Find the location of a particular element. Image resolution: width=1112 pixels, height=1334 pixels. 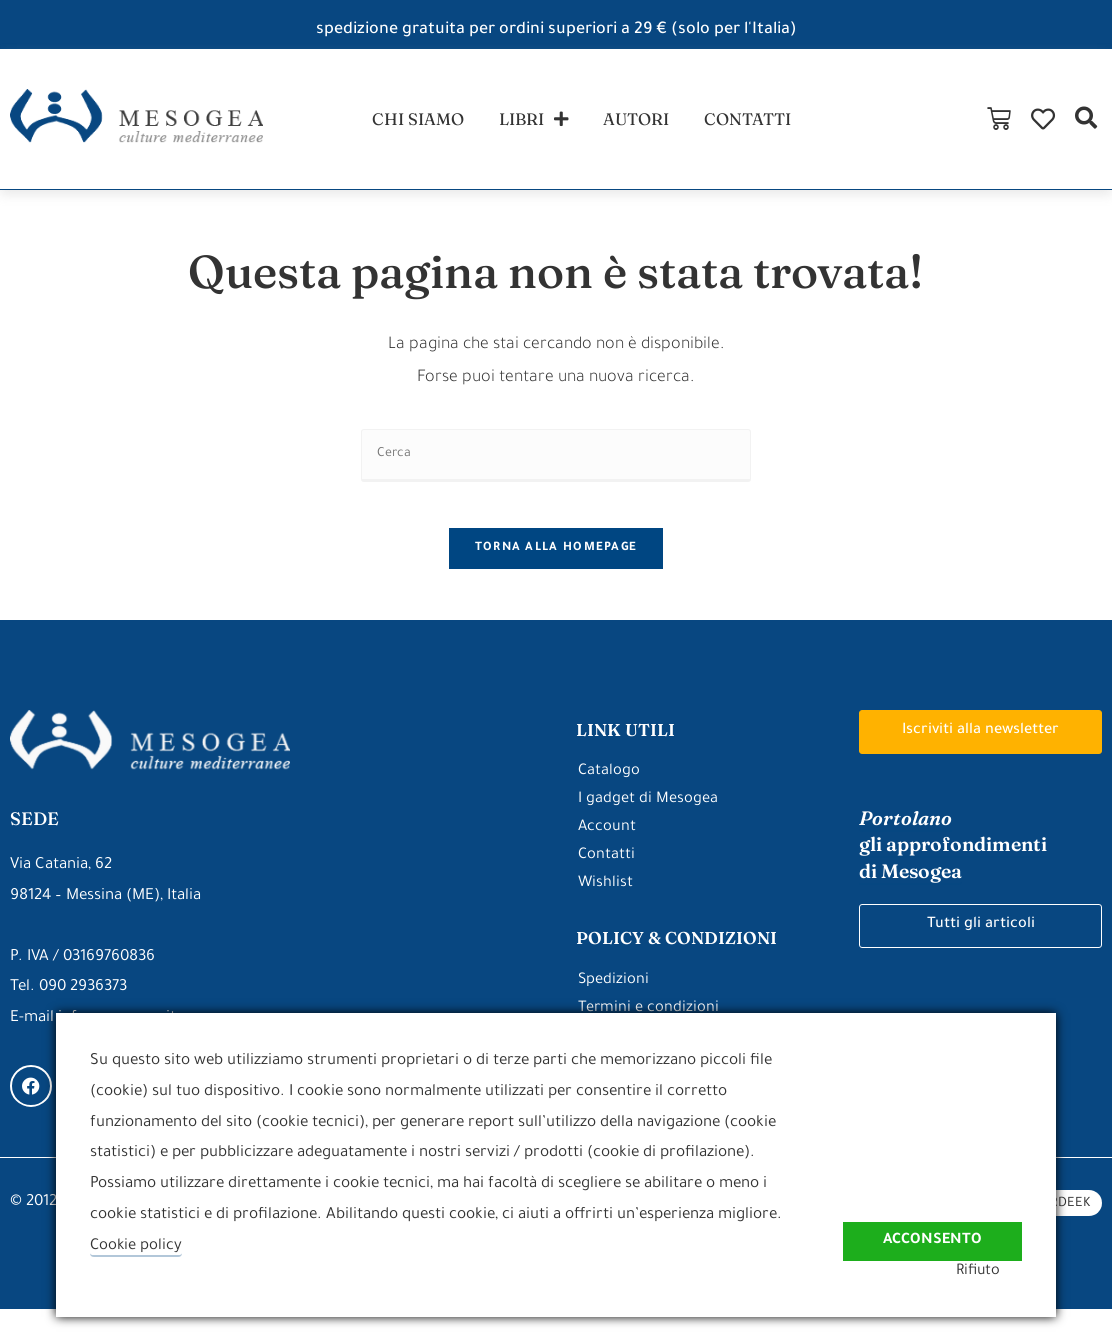

Torna alla homepage is located at coordinates (556, 573).